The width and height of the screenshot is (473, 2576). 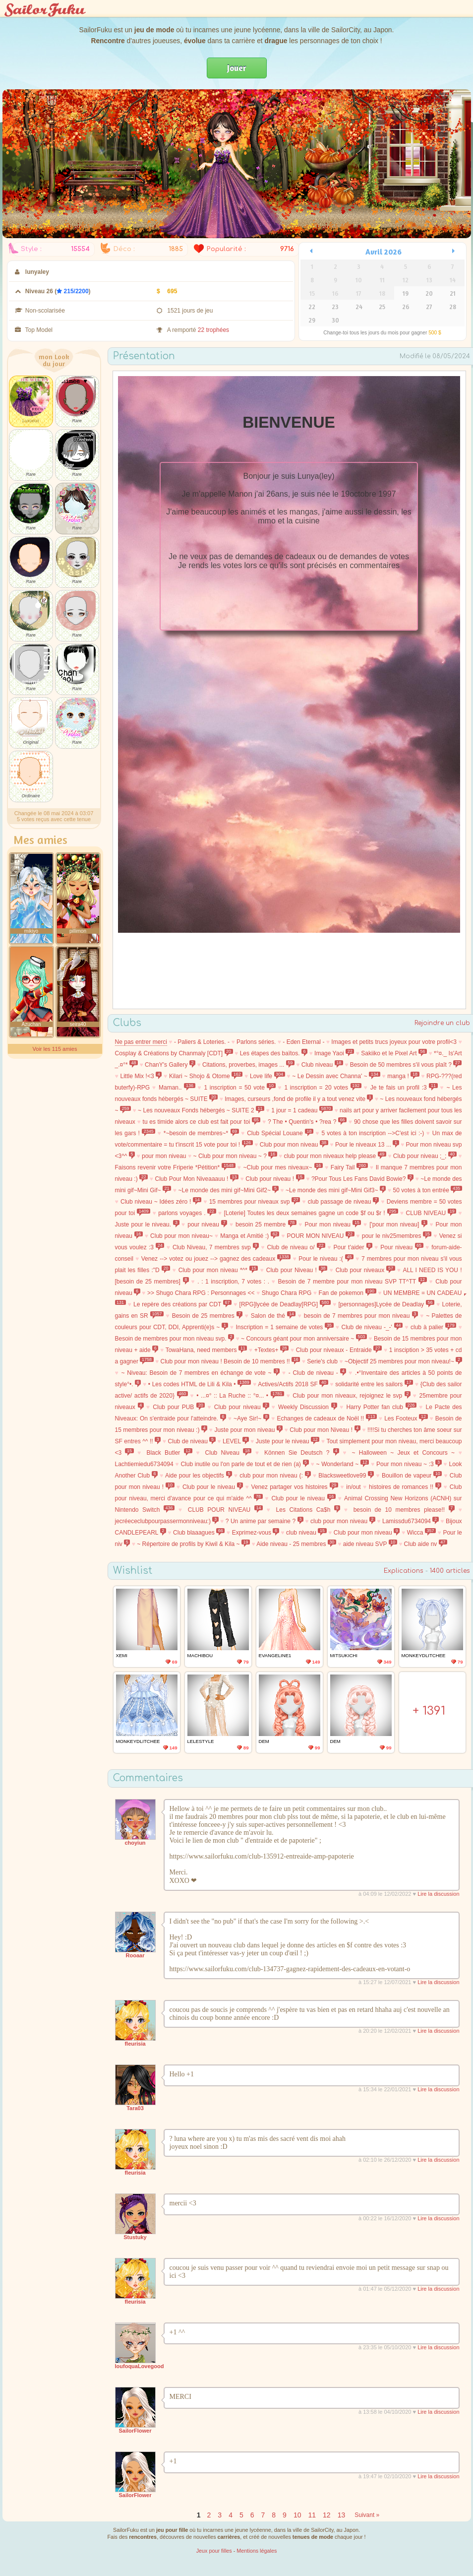 What do you see at coordinates (135, 2108) in the screenshot?
I see `Tara03` at bounding box center [135, 2108].